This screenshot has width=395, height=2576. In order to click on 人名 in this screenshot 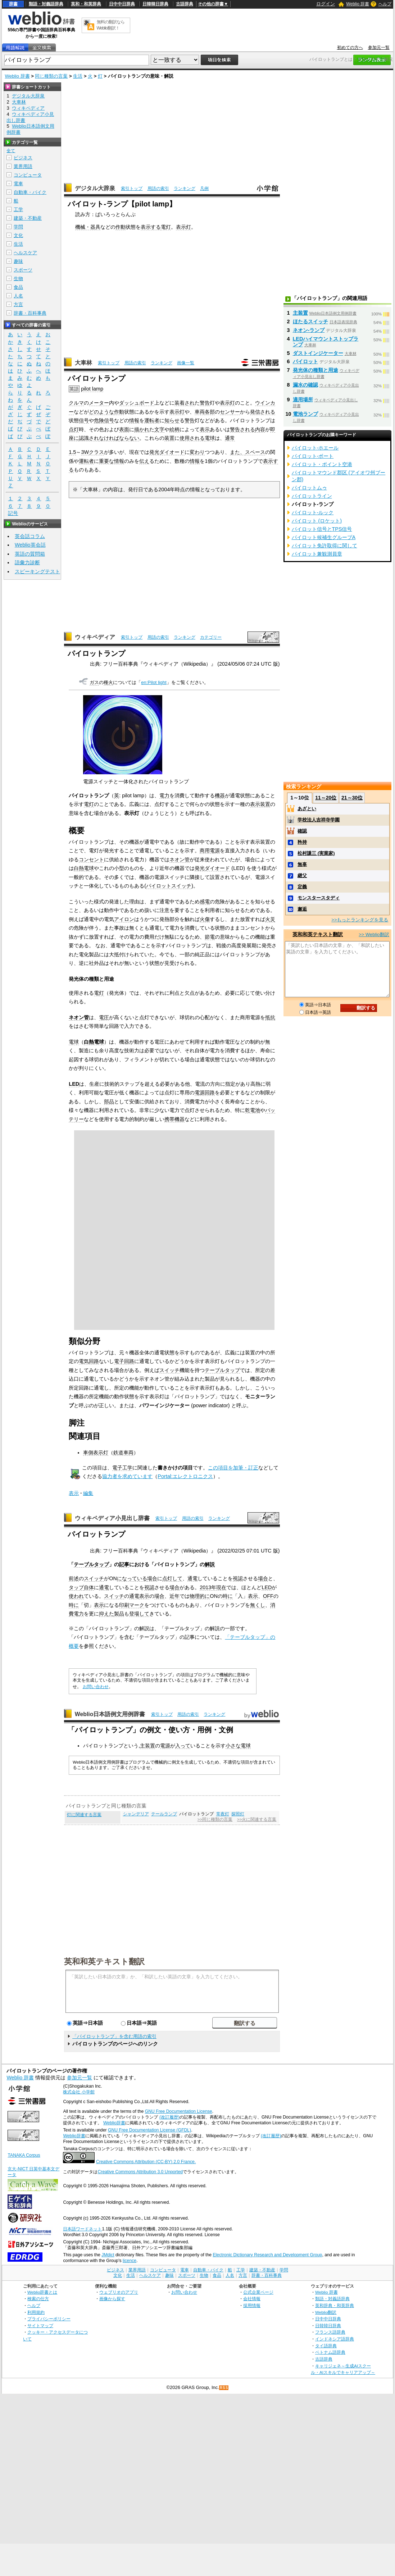, I will do `click(18, 295)`.